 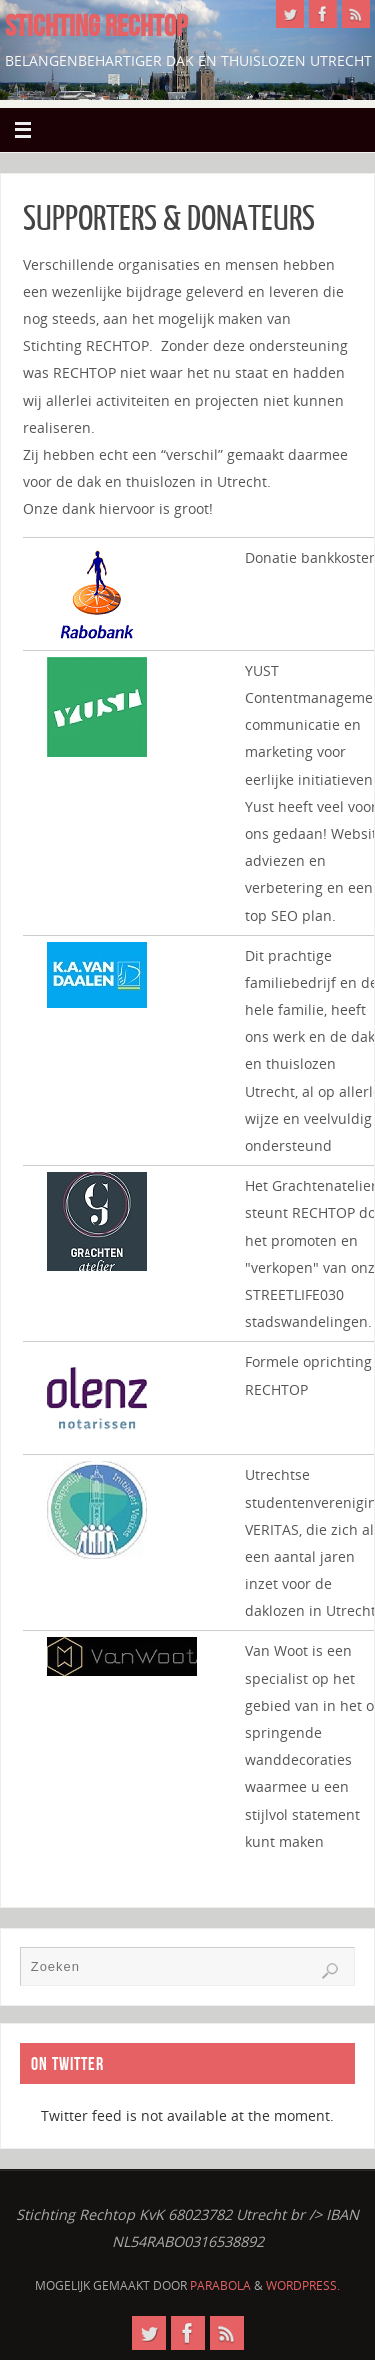 I want to click on STICHTING RECHTOP, so click(x=96, y=26).